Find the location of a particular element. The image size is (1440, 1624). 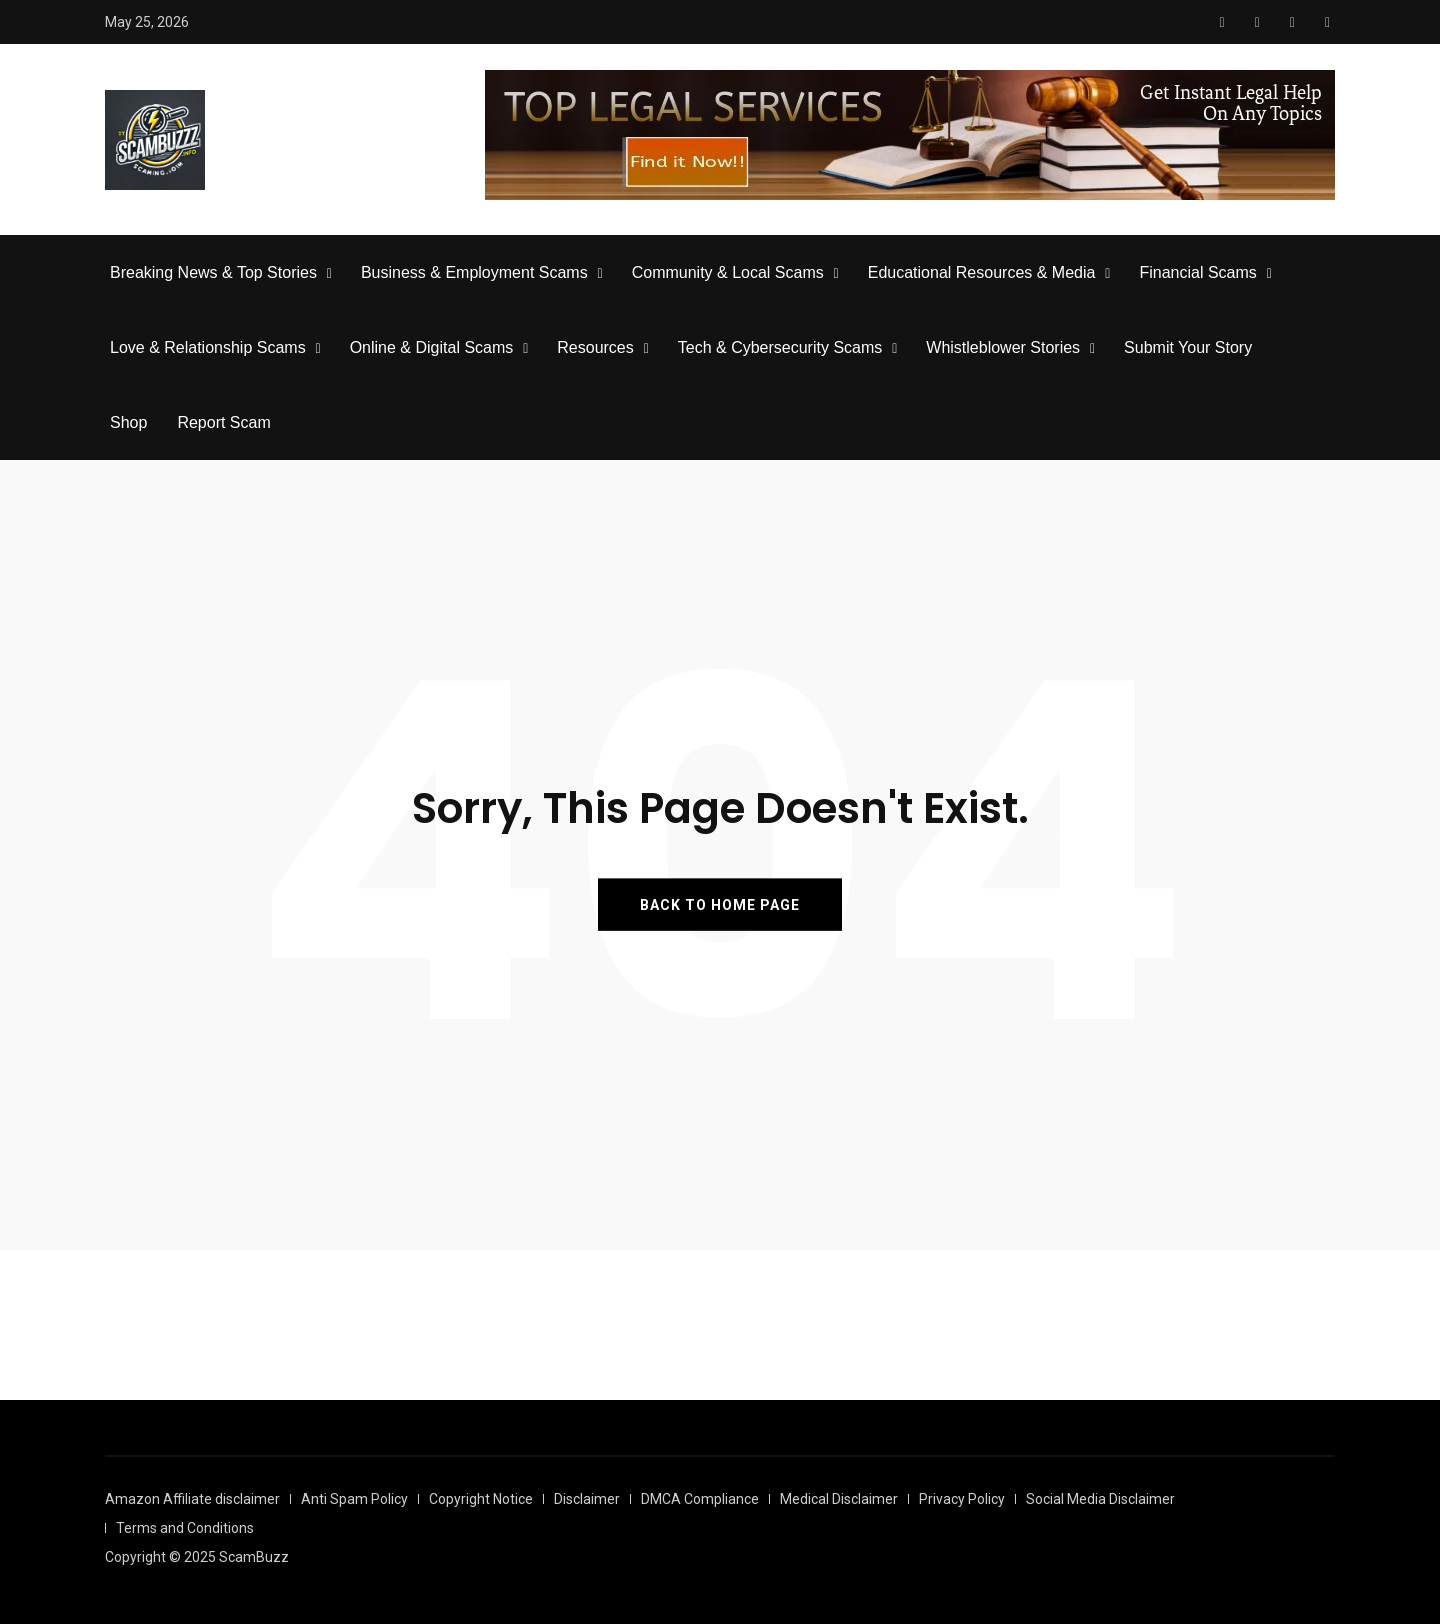

Tech & Cybersecurity Scams is located at coordinates (780, 347).